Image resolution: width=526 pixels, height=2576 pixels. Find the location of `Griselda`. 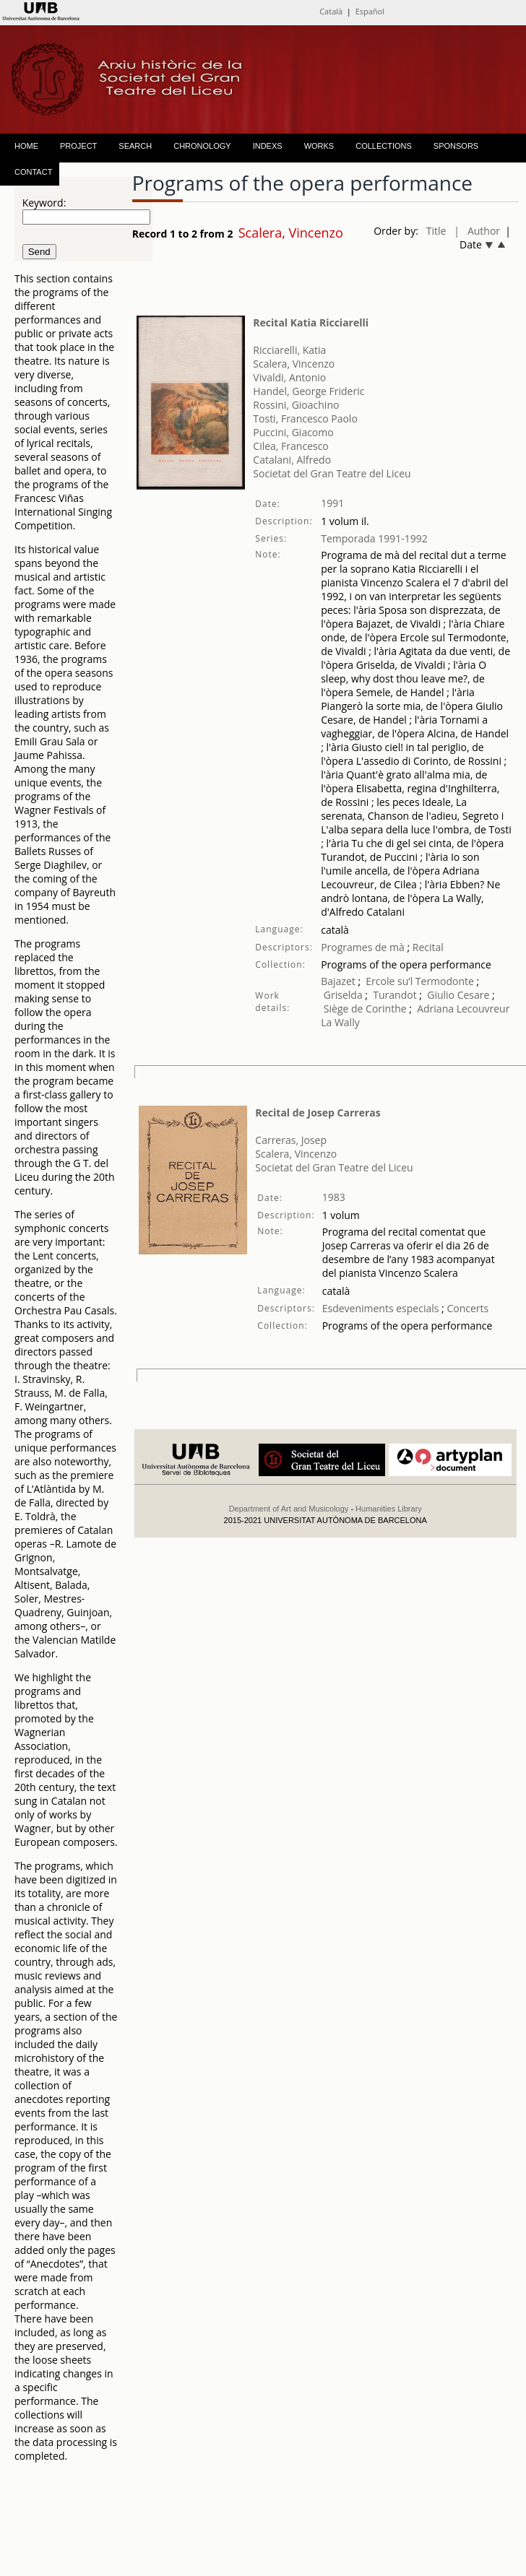

Griselda is located at coordinates (343, 995).